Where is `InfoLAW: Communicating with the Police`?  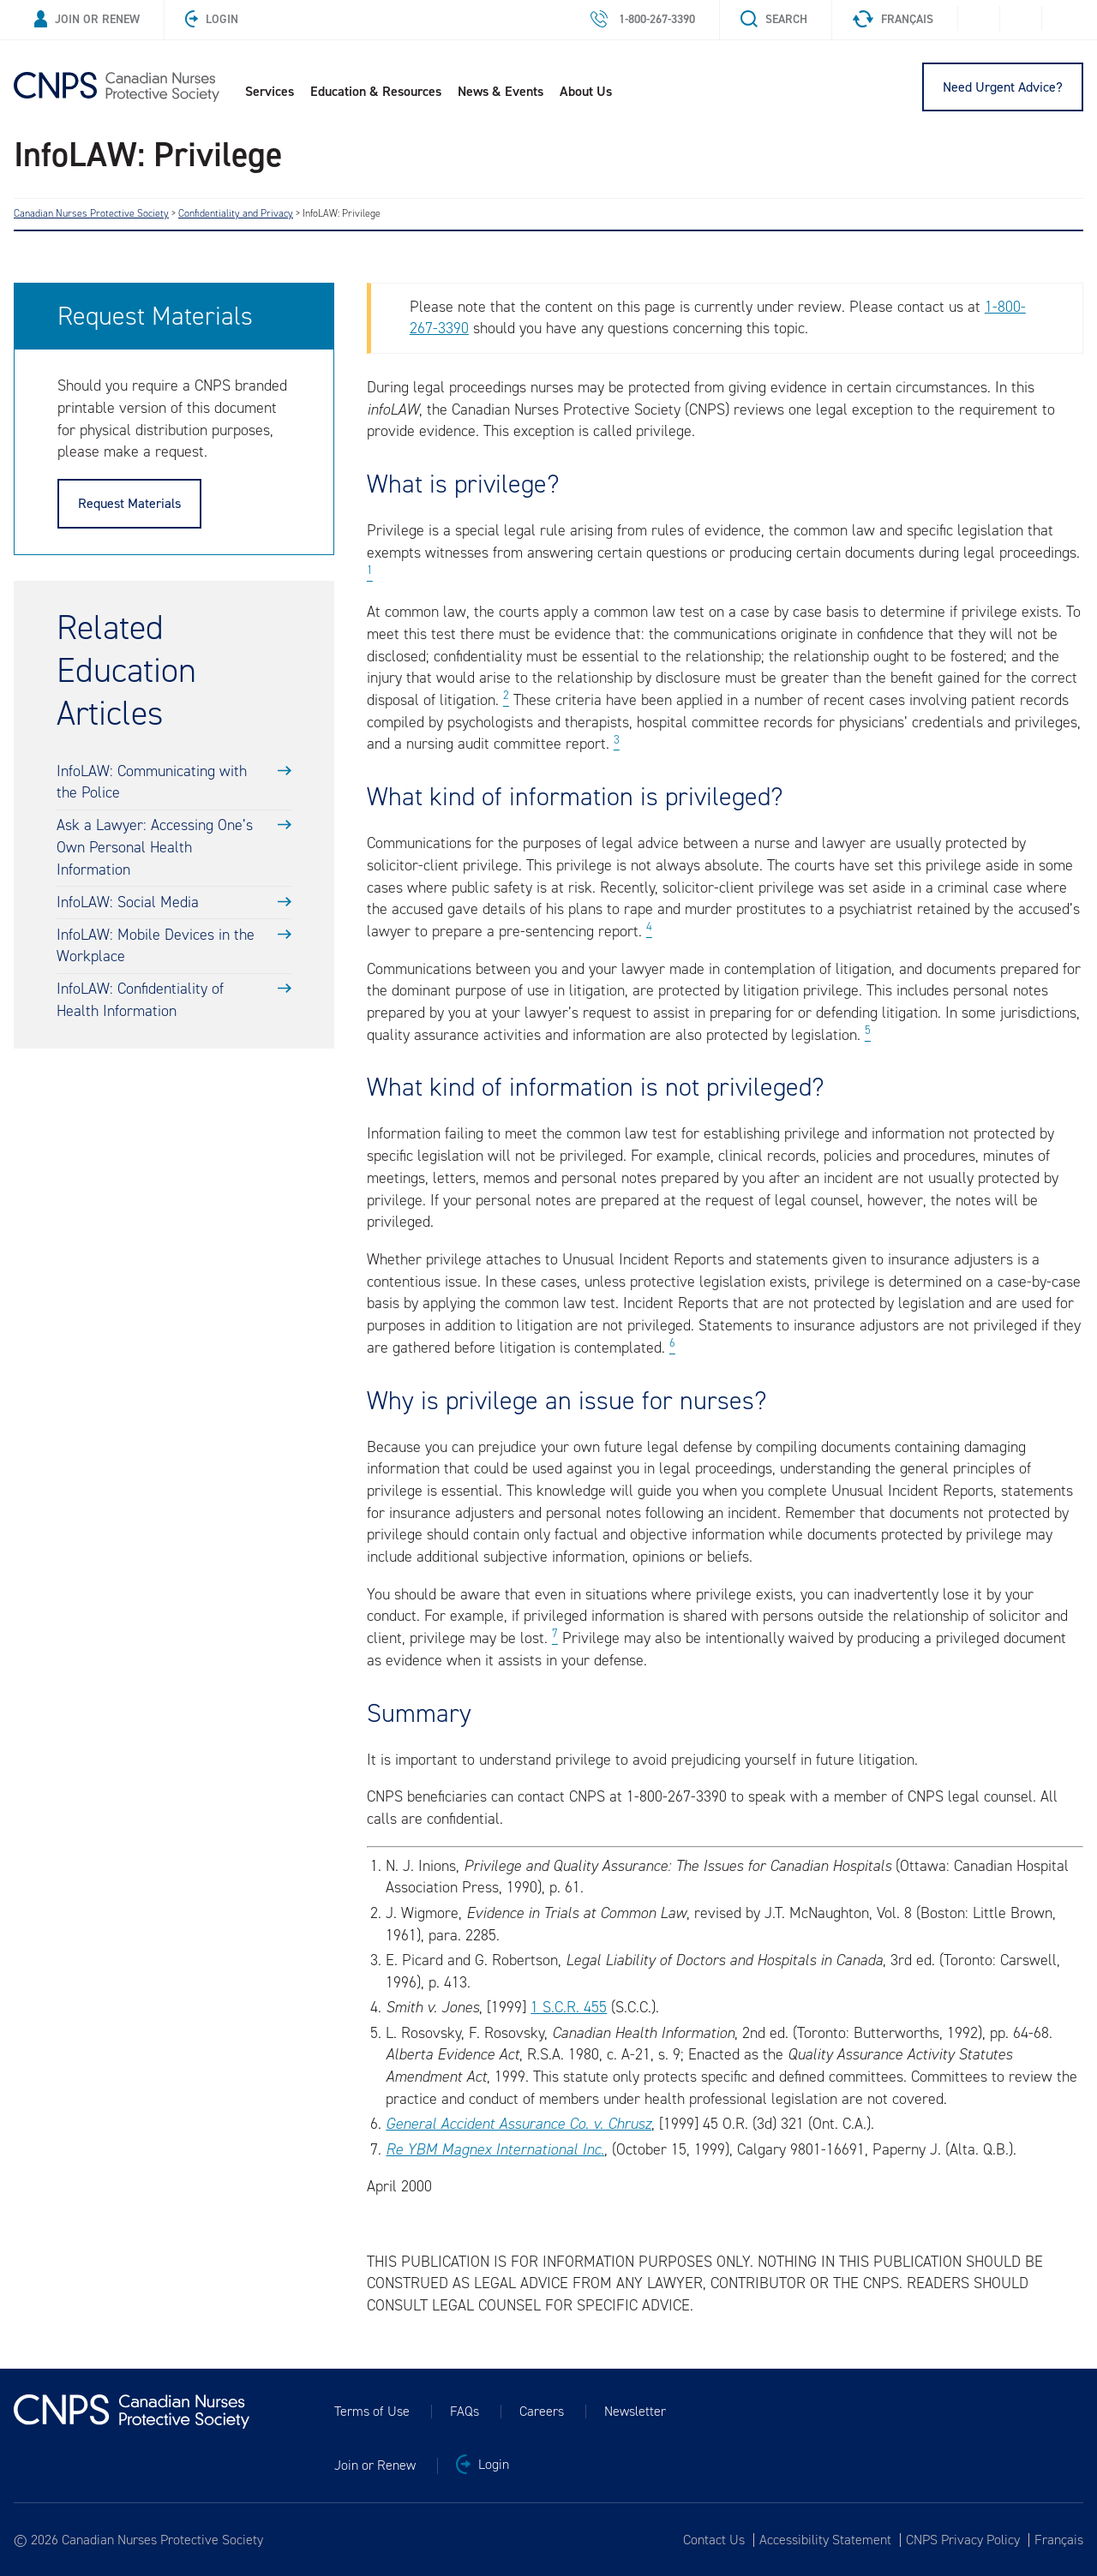
InfoLAW: Communicating with the Police is located at coordinates (152, 782).